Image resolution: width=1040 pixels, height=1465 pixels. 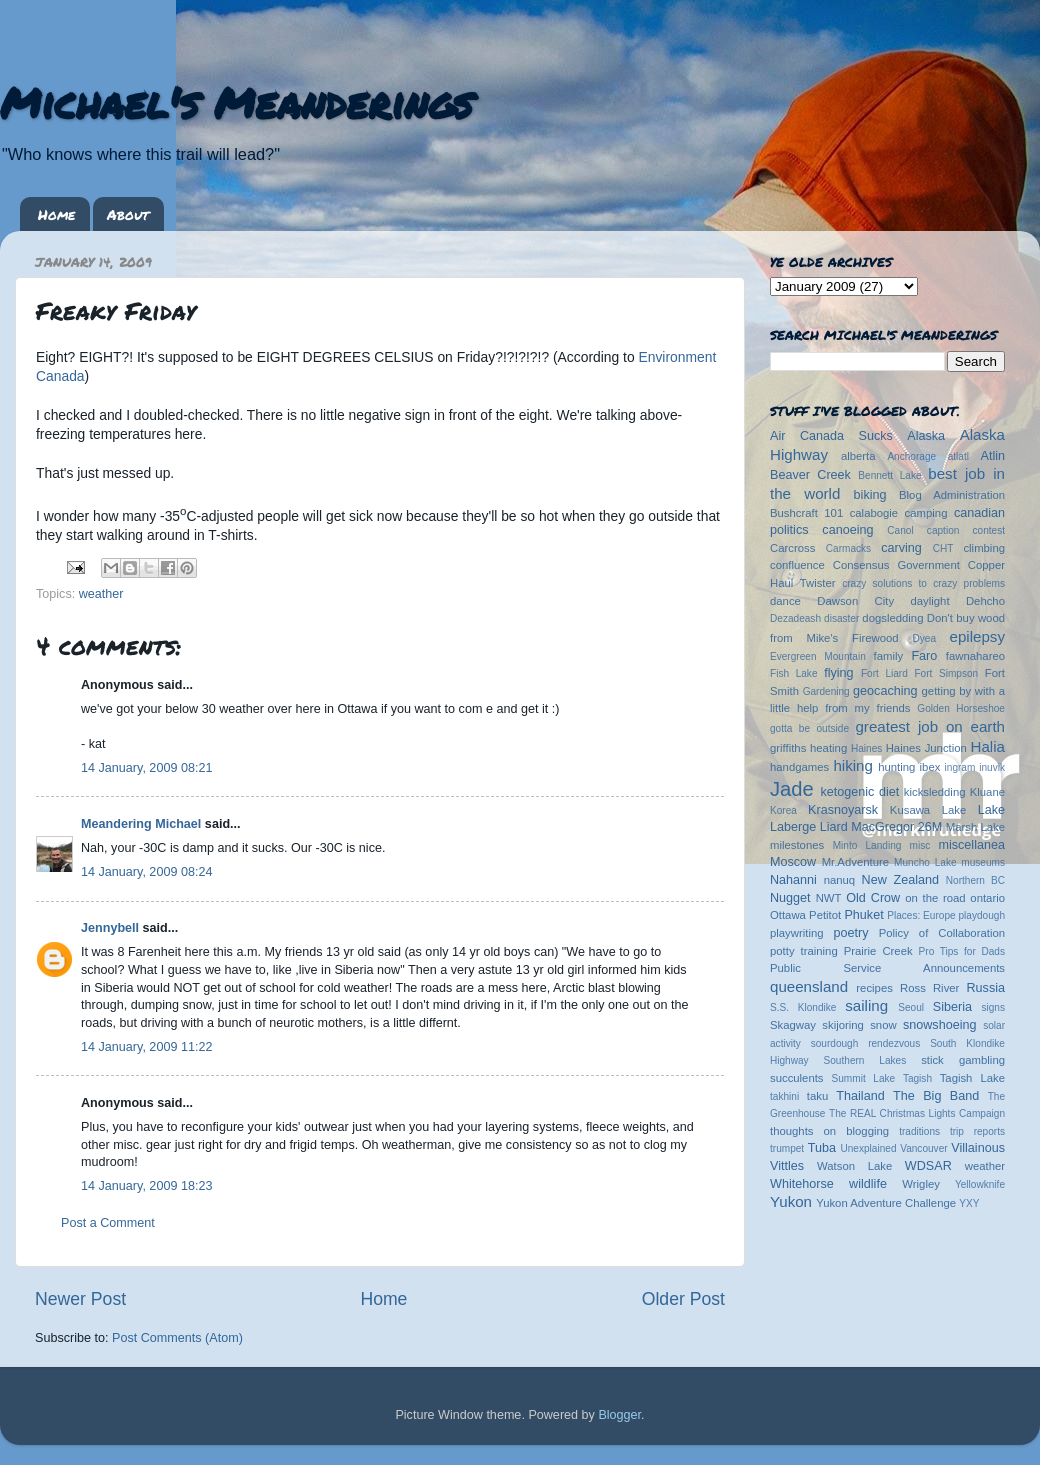 What do you see at coordinates (920, 845) in the screenshot?
I see `misc` at bounding box center [920, 845].